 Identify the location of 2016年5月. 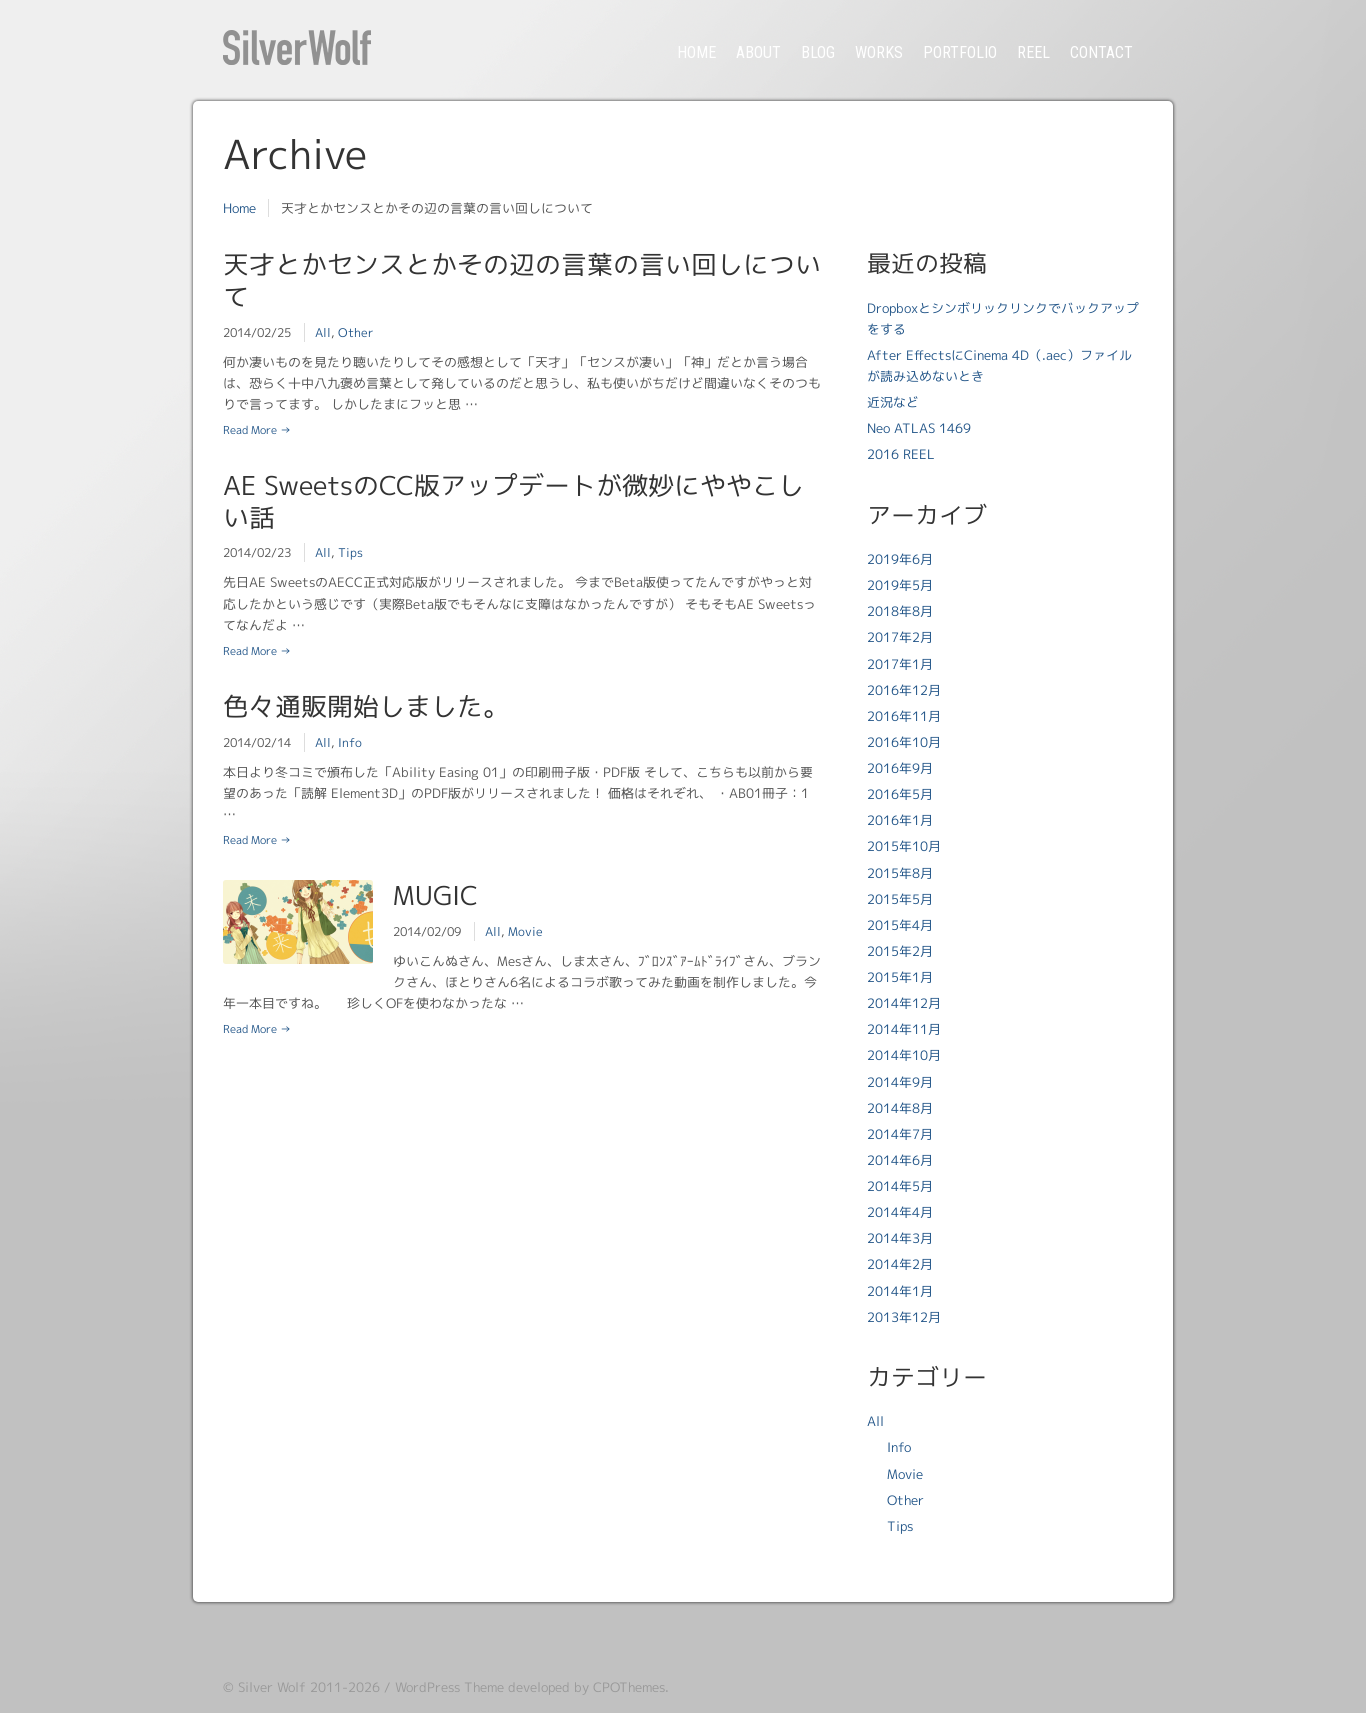
(900, 794).